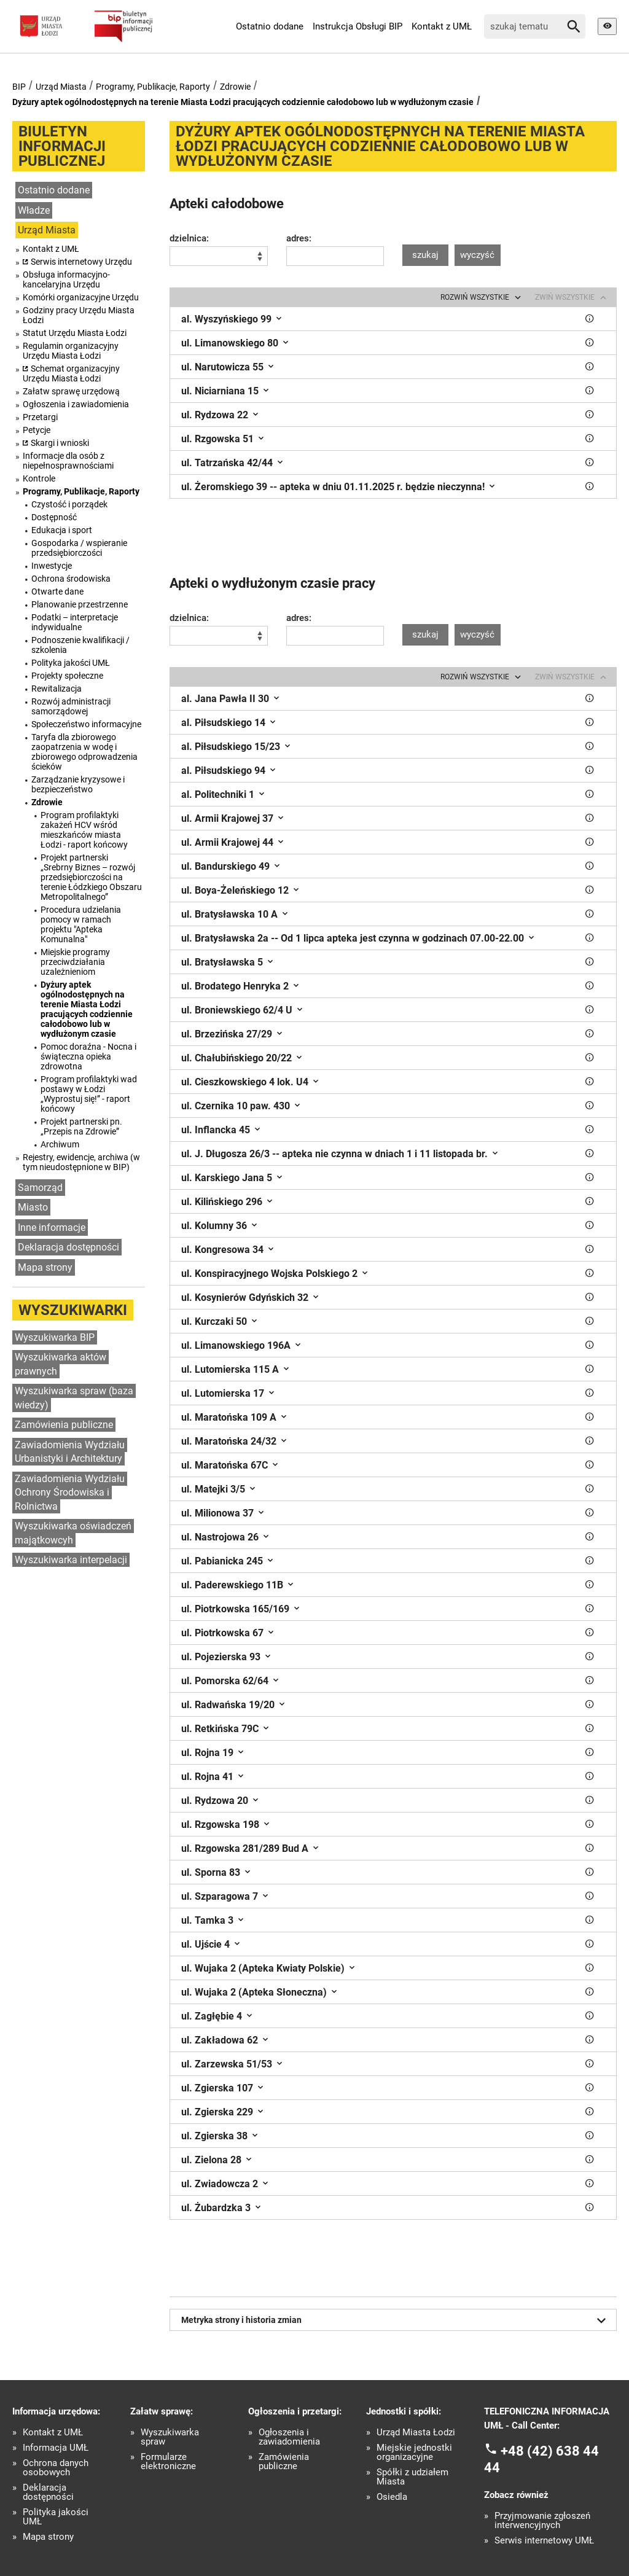 The height and width of the screenshot is (2576, 629). What do you see at coordinates (414, 2452) in the screenshot?
I see `Miejskie jednostki organizacyjne` at bounding box center [414, 2452].